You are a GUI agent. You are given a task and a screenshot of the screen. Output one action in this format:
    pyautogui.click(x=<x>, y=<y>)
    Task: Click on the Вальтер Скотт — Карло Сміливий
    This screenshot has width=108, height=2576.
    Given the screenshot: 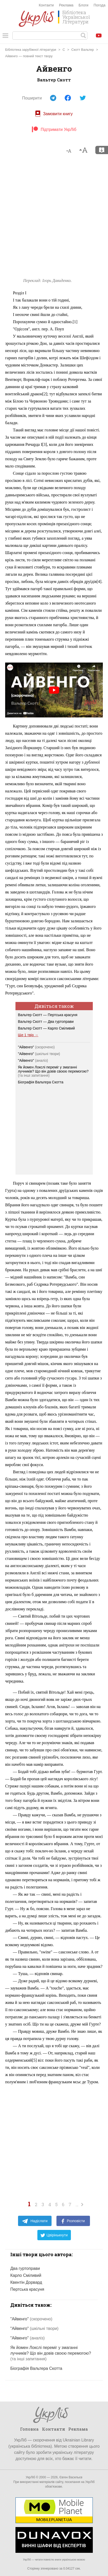 What is the action you would take?
    pyautogui.click(x=46, y=1028)
    